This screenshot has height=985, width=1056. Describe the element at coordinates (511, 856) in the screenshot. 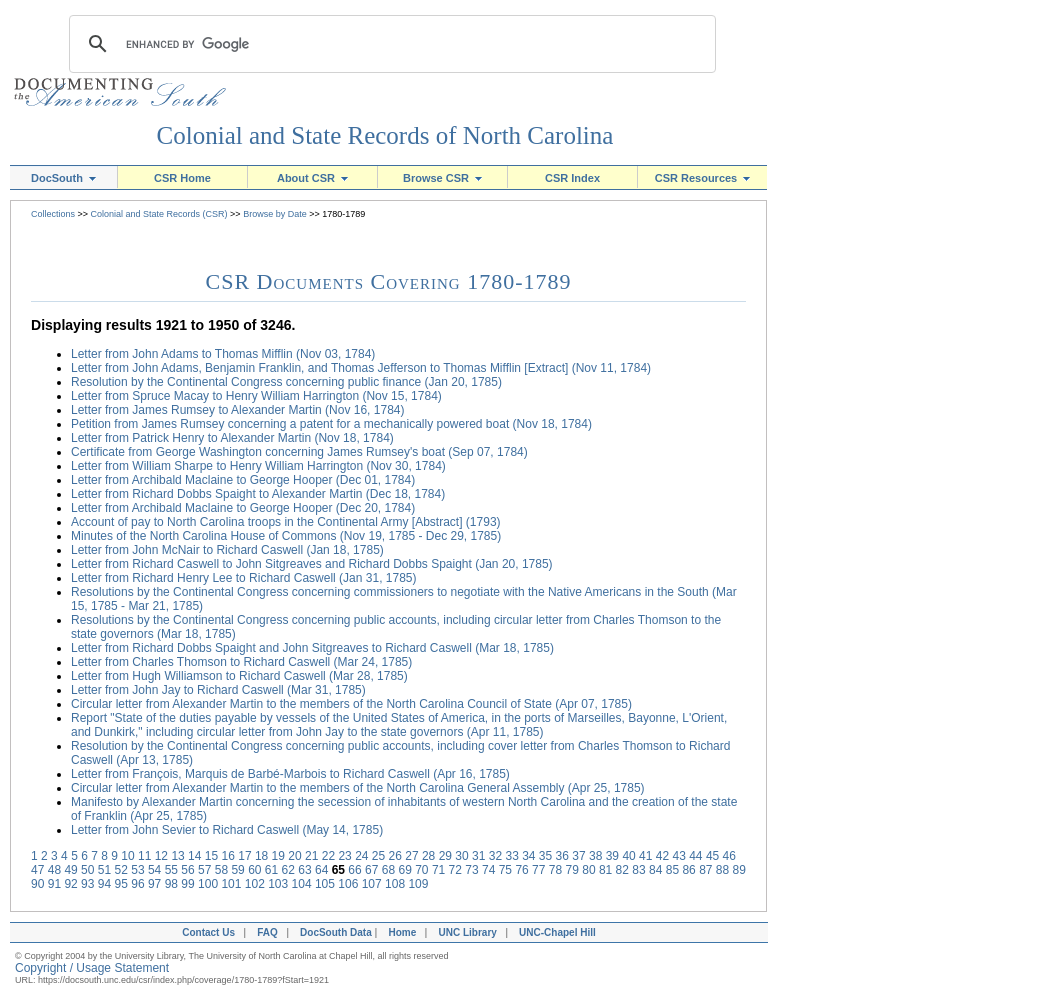

I see `33` at that location.